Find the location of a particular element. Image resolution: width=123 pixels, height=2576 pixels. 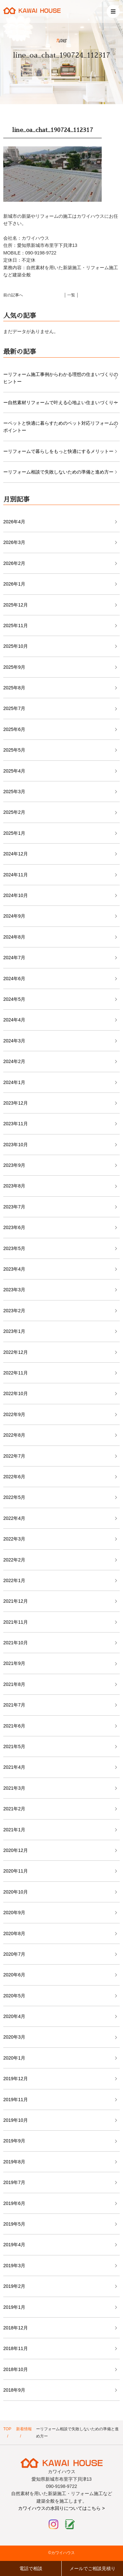

2023年11月 is located at coordinates (15, 1123).